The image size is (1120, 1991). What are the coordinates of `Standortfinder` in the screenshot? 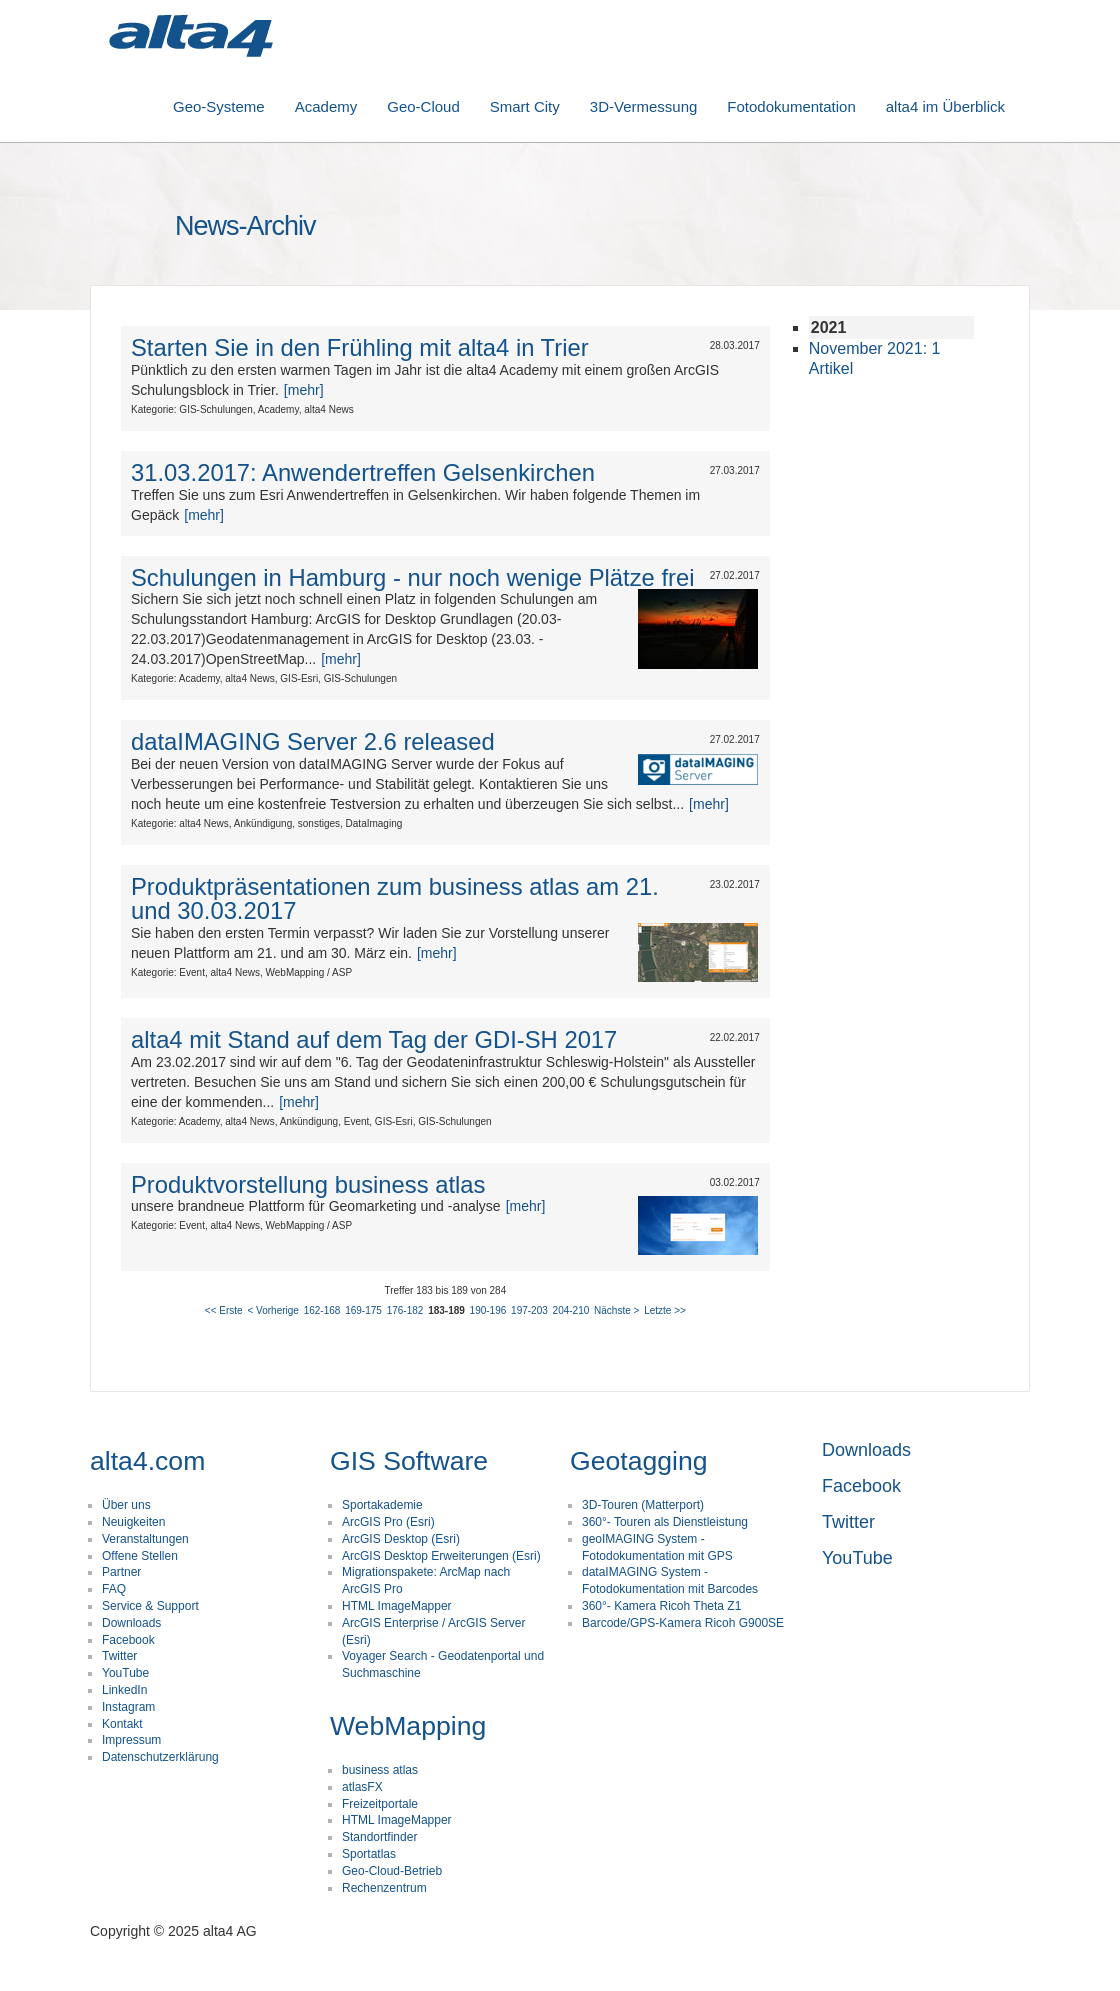 It's located at (379, 1837).